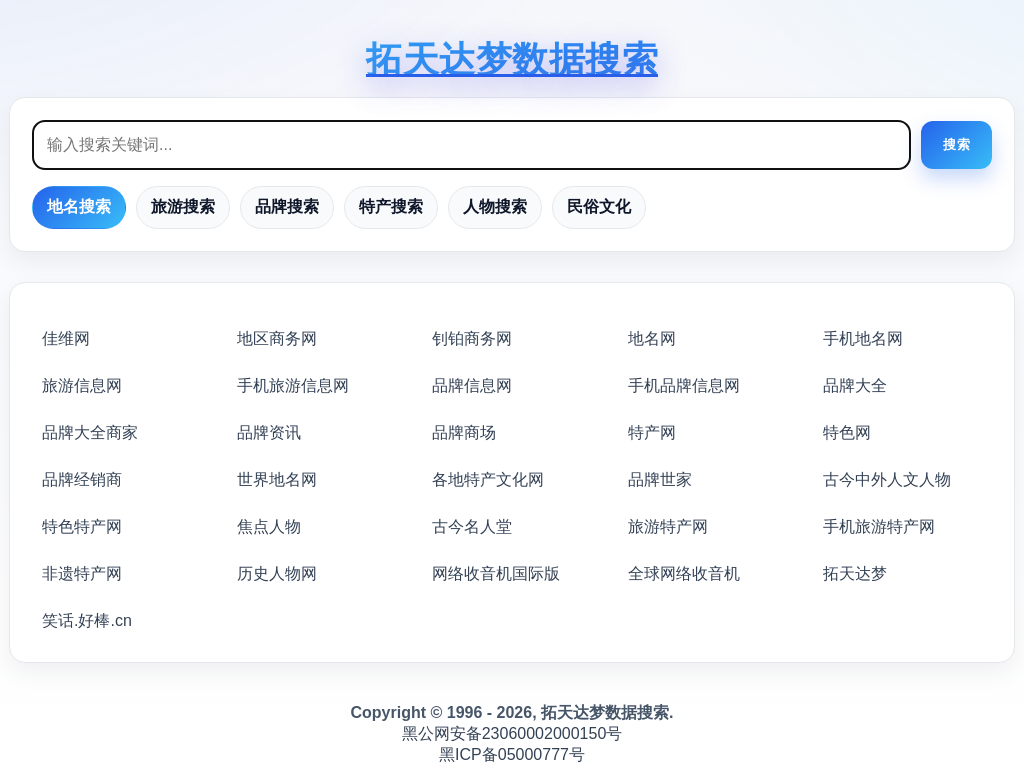 This screenshot has height=771, width=1024. I want to click on 世界地名网, so click(277, 479).